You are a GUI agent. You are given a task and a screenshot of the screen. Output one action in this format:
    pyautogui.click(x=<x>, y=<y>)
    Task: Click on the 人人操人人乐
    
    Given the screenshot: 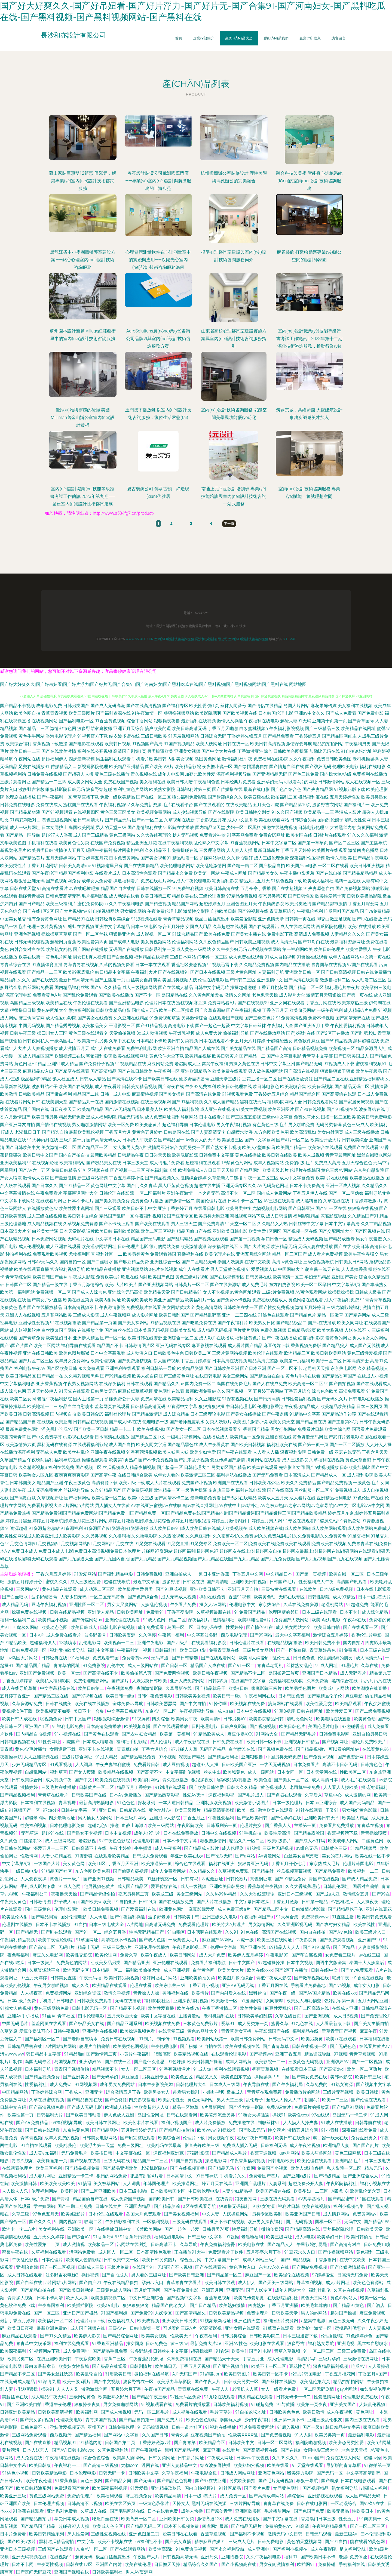 What is the action you would take?
    pyautogui.click(x=15, y=2191)
    